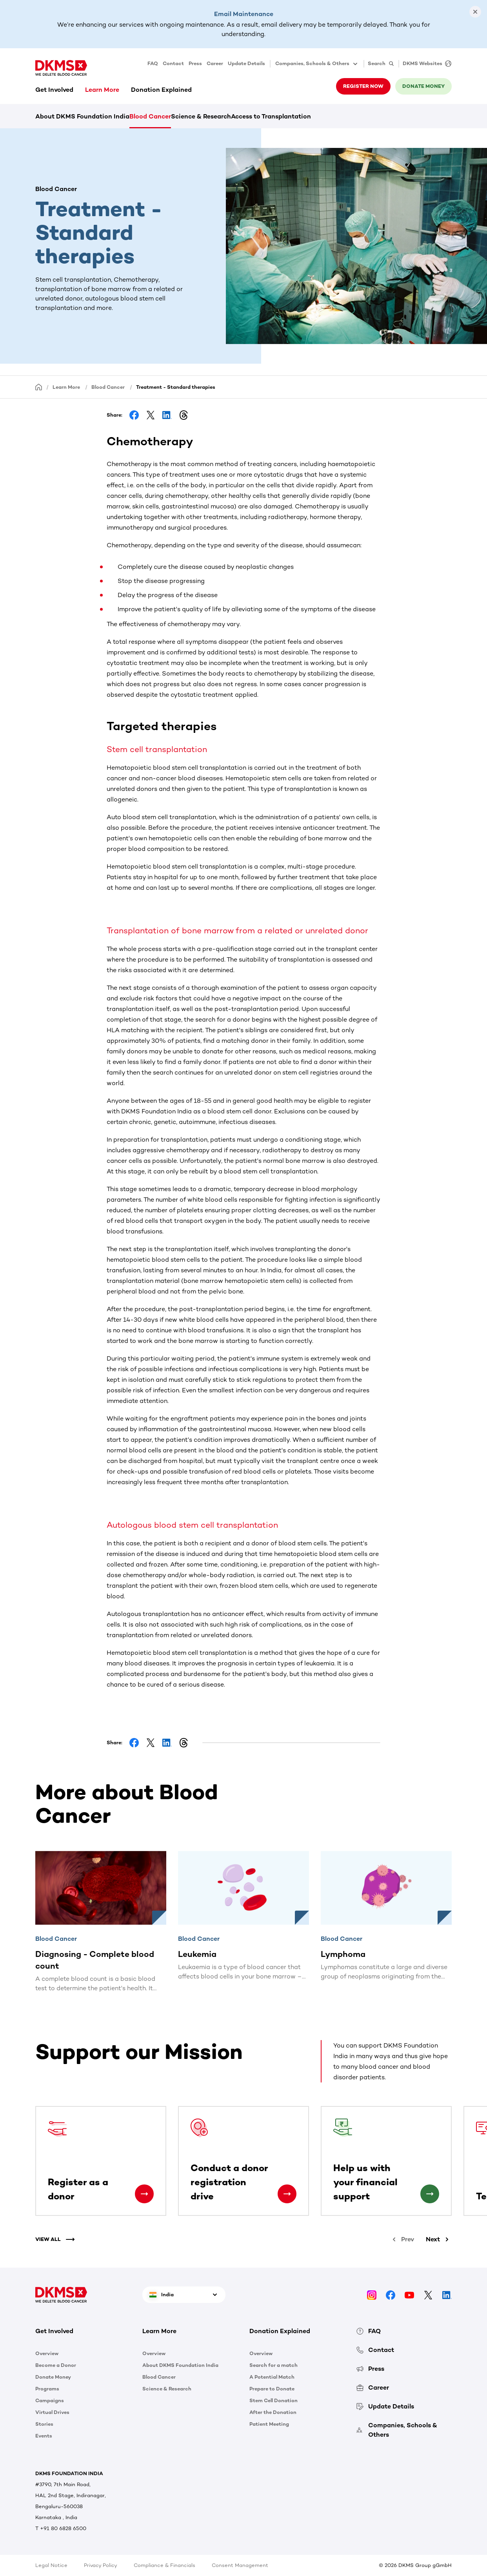 The image size is (487, 2576). I want to click on [Share on Facebook], so click(134, 415).